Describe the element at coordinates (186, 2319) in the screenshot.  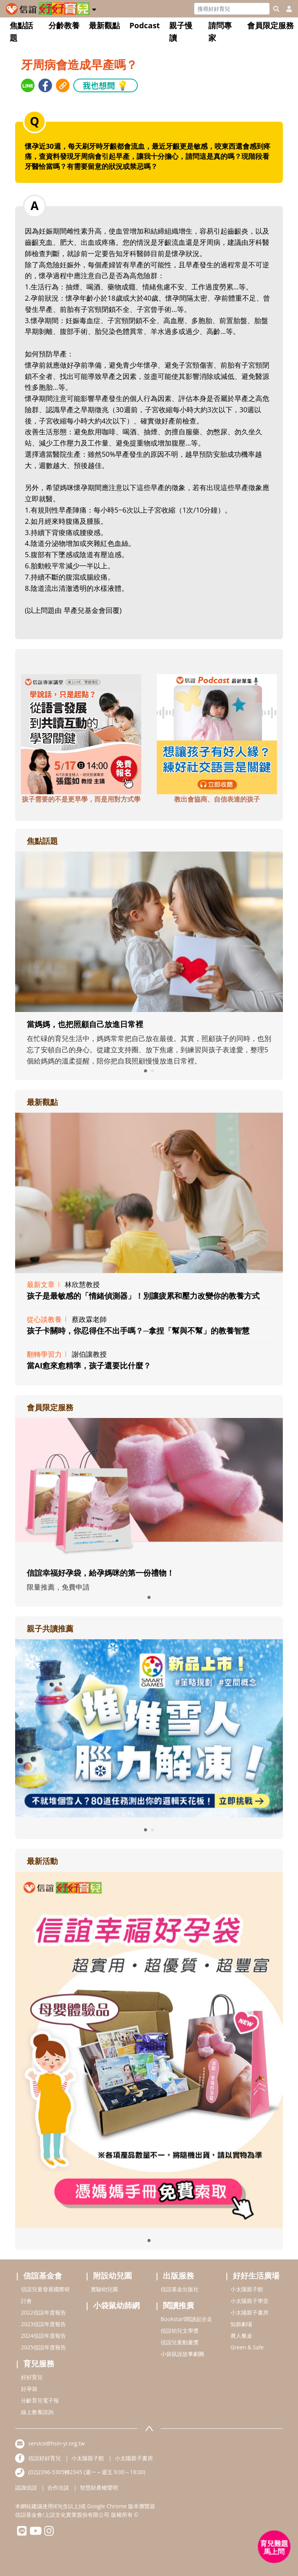
I see `Bookstart閱讀起步走` at that location.